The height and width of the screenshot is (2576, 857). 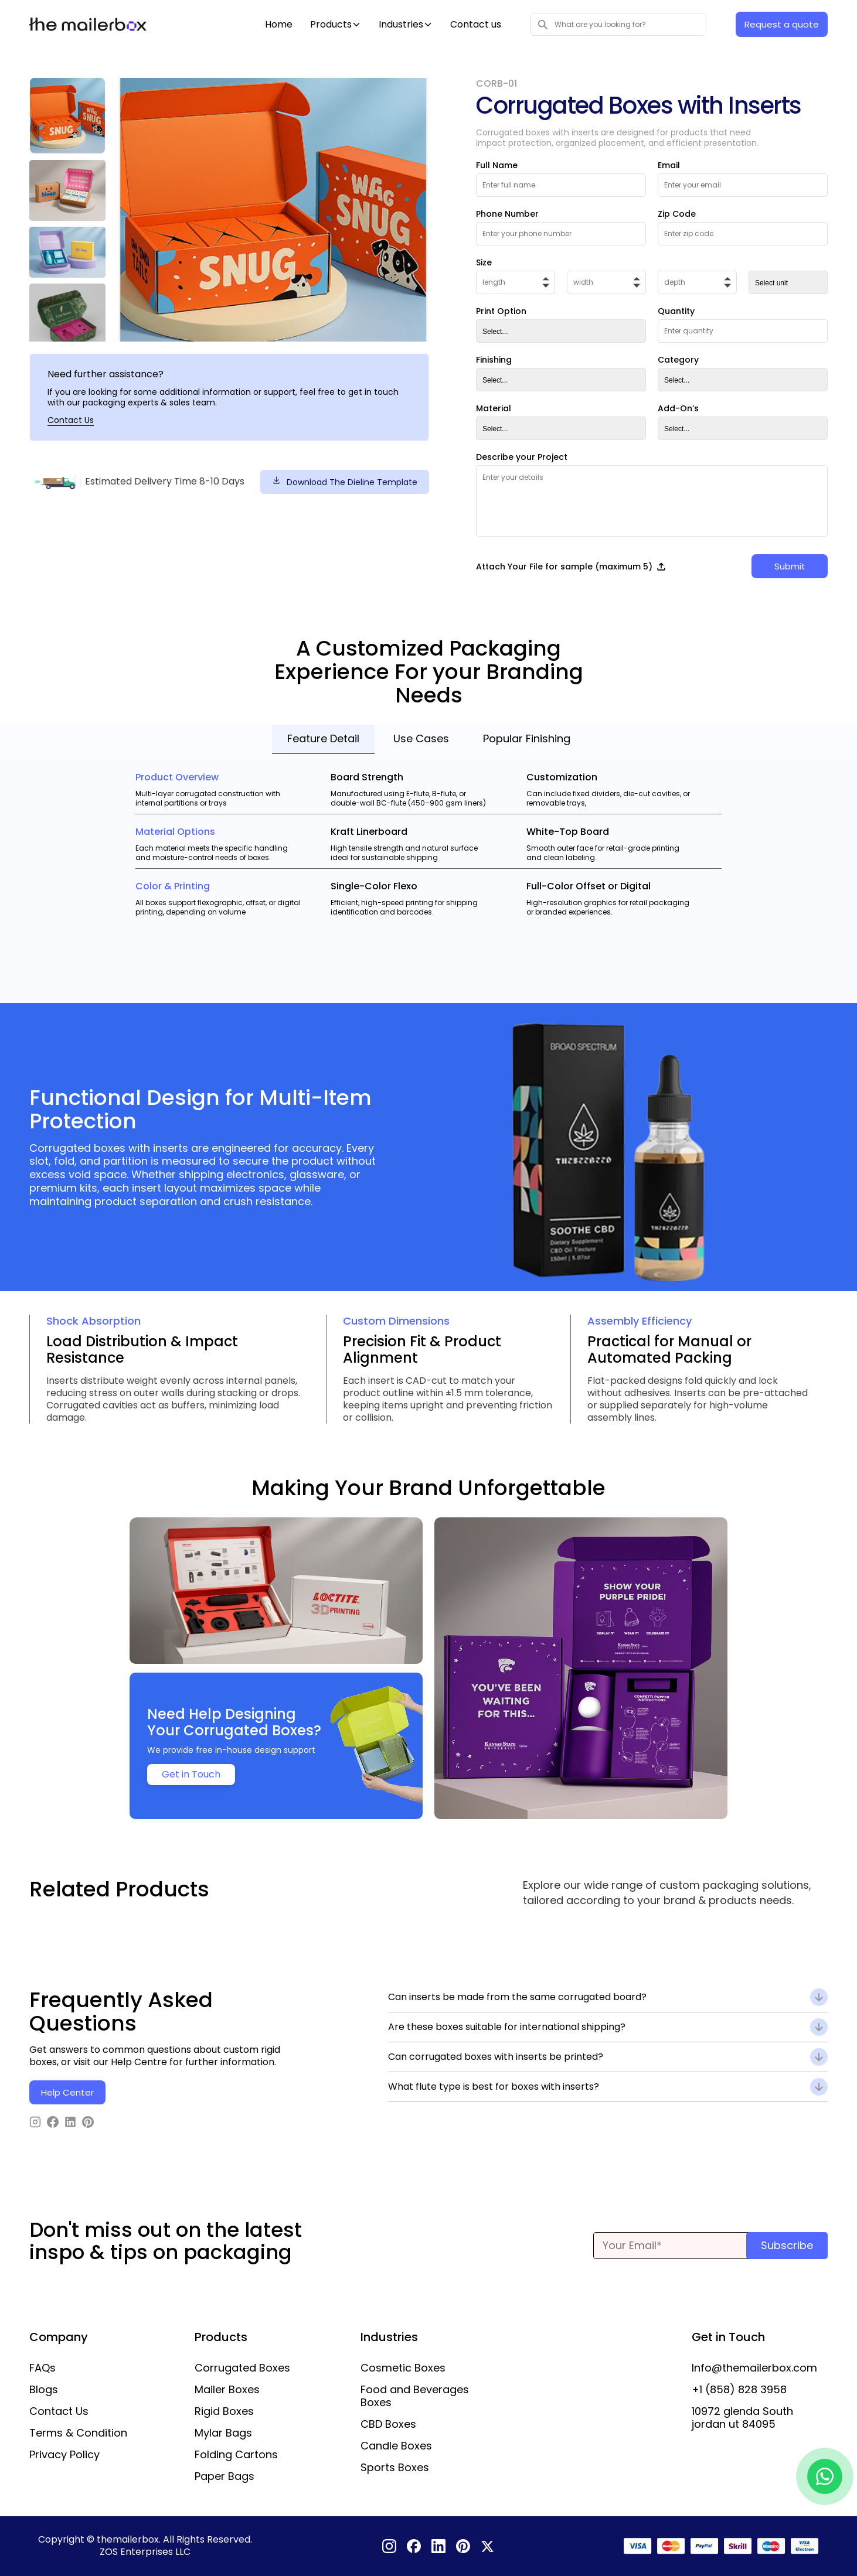 What do you see at coordinates (507, 214) in the screenshot?
I see `Phone Number` at bounding box center [507, 214].